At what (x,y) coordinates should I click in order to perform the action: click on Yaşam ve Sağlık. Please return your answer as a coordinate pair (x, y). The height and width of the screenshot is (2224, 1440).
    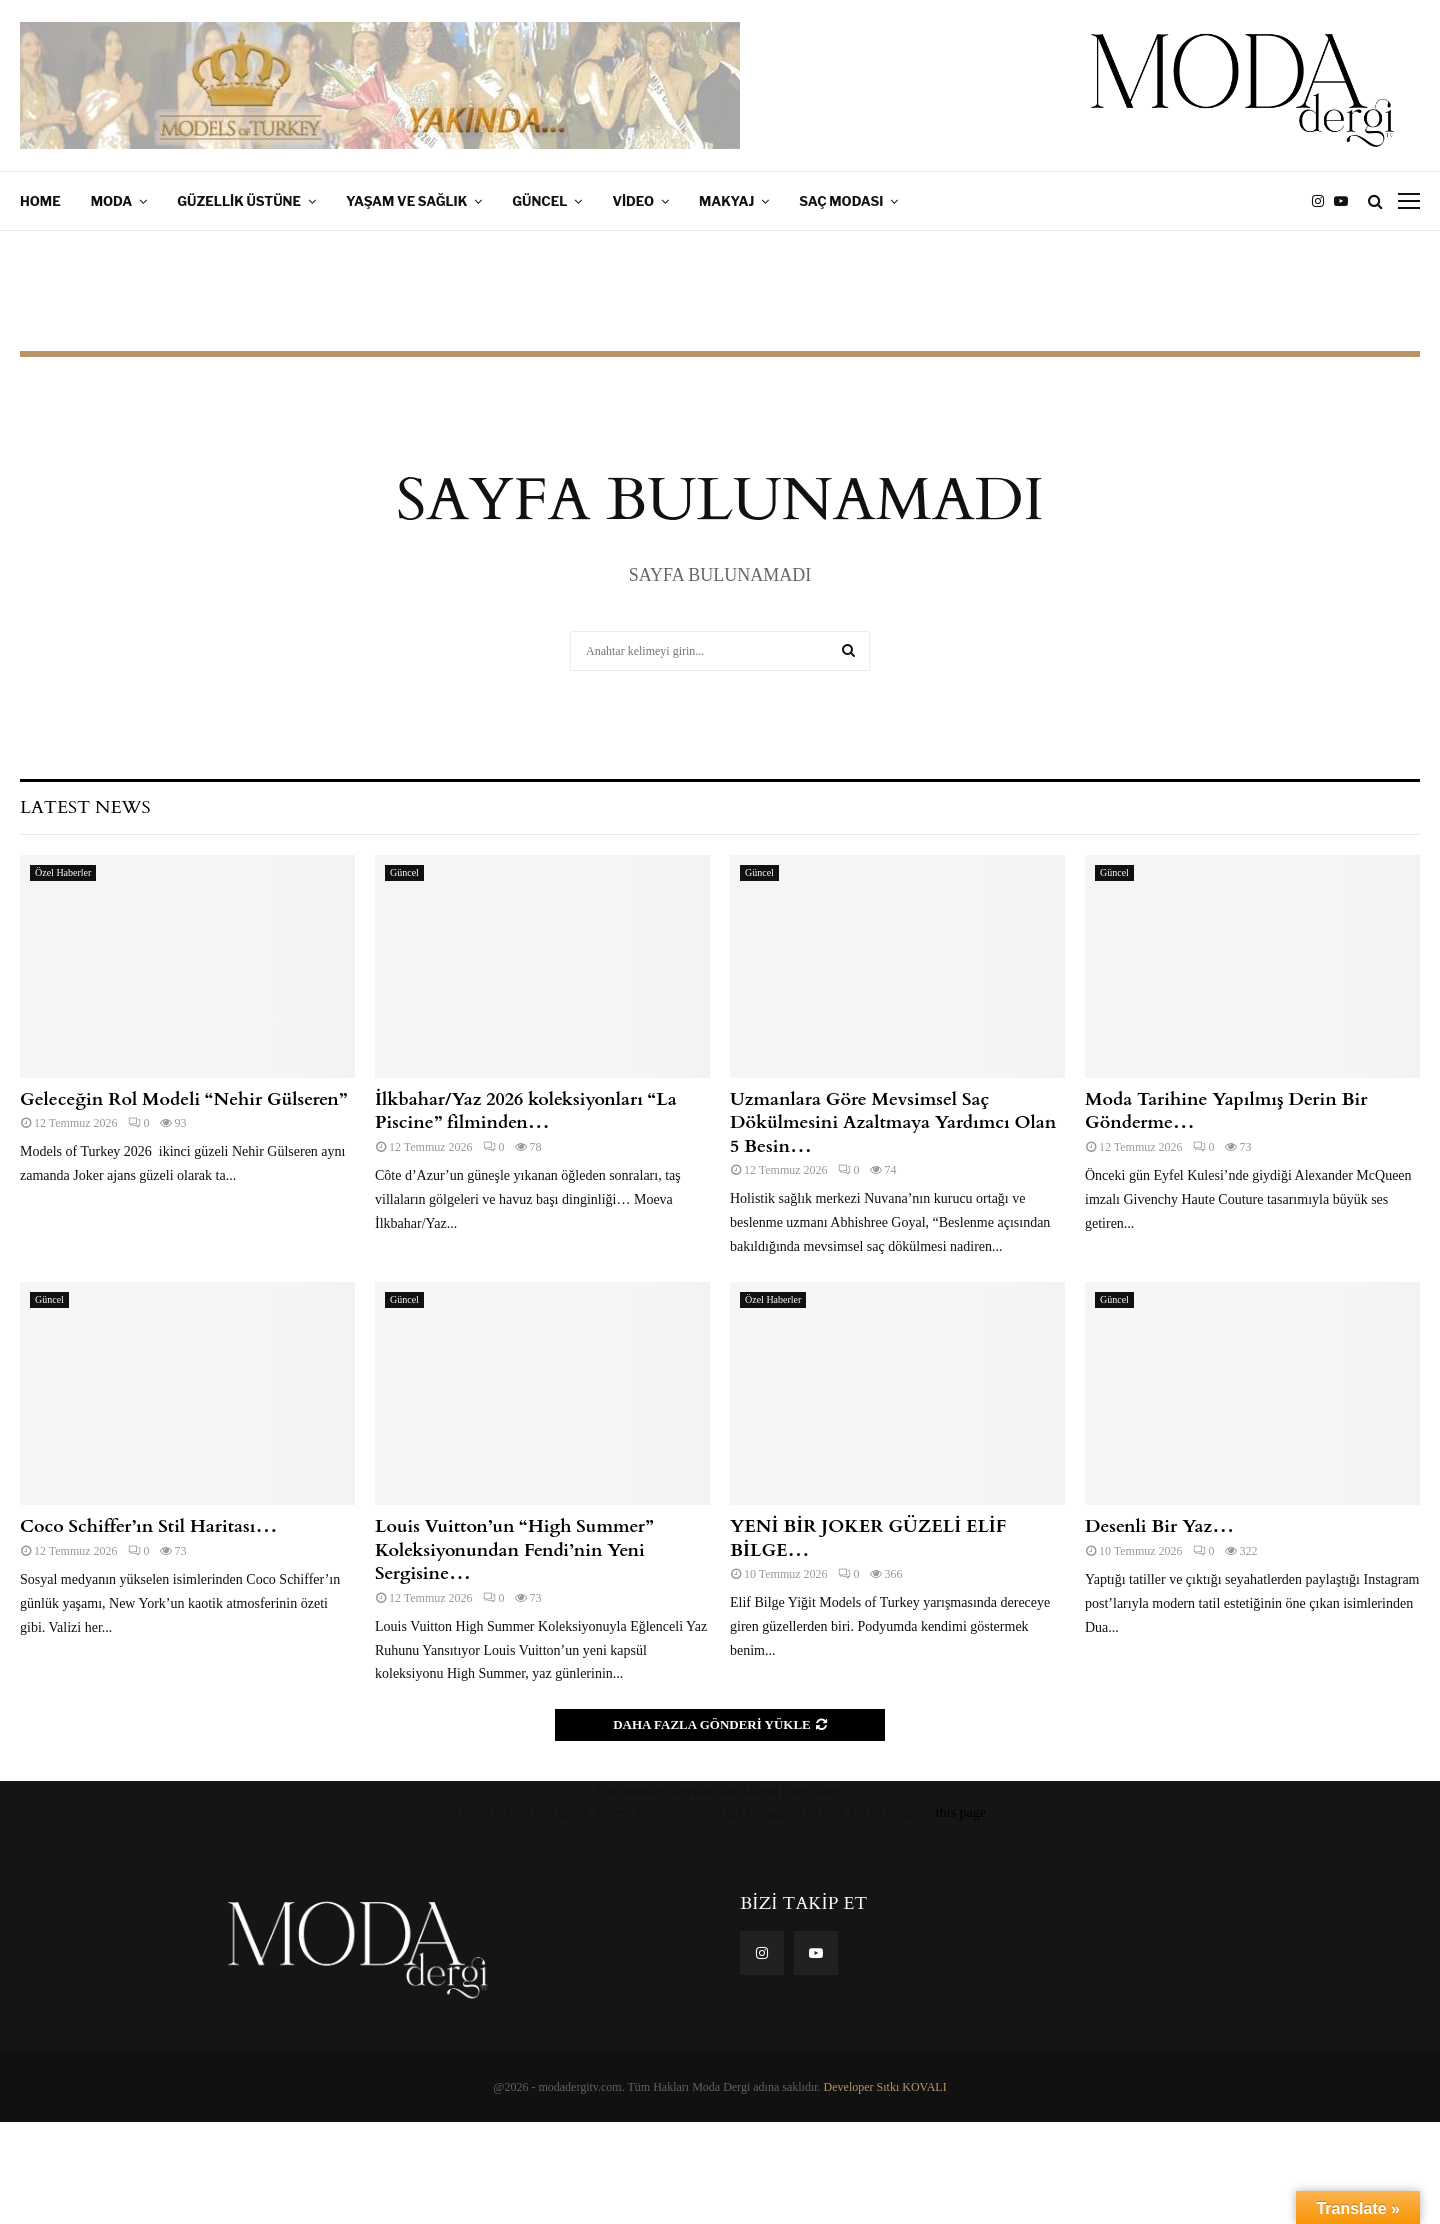
    Looking at the image, I should click on (406, 201).